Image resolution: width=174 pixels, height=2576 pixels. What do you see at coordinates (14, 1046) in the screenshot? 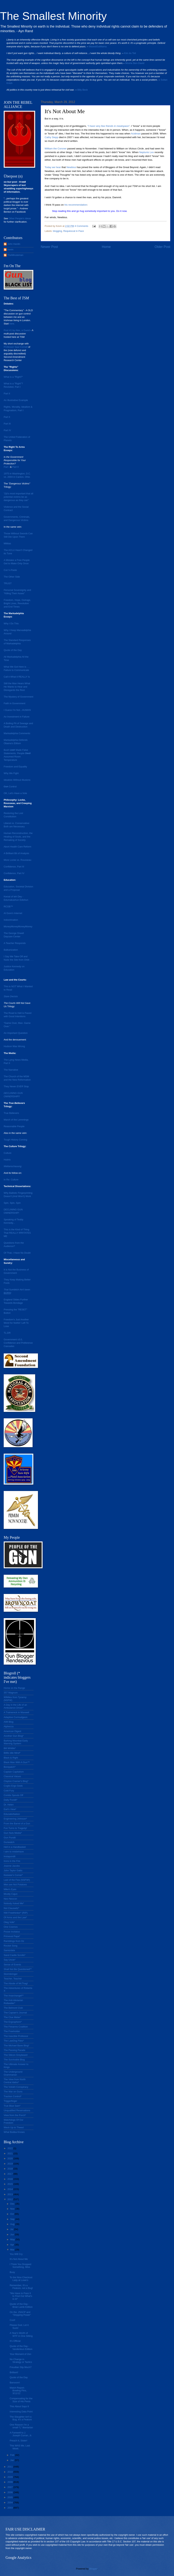
I see `Hudson Was Wrong` at bounding box center [14, 1046].